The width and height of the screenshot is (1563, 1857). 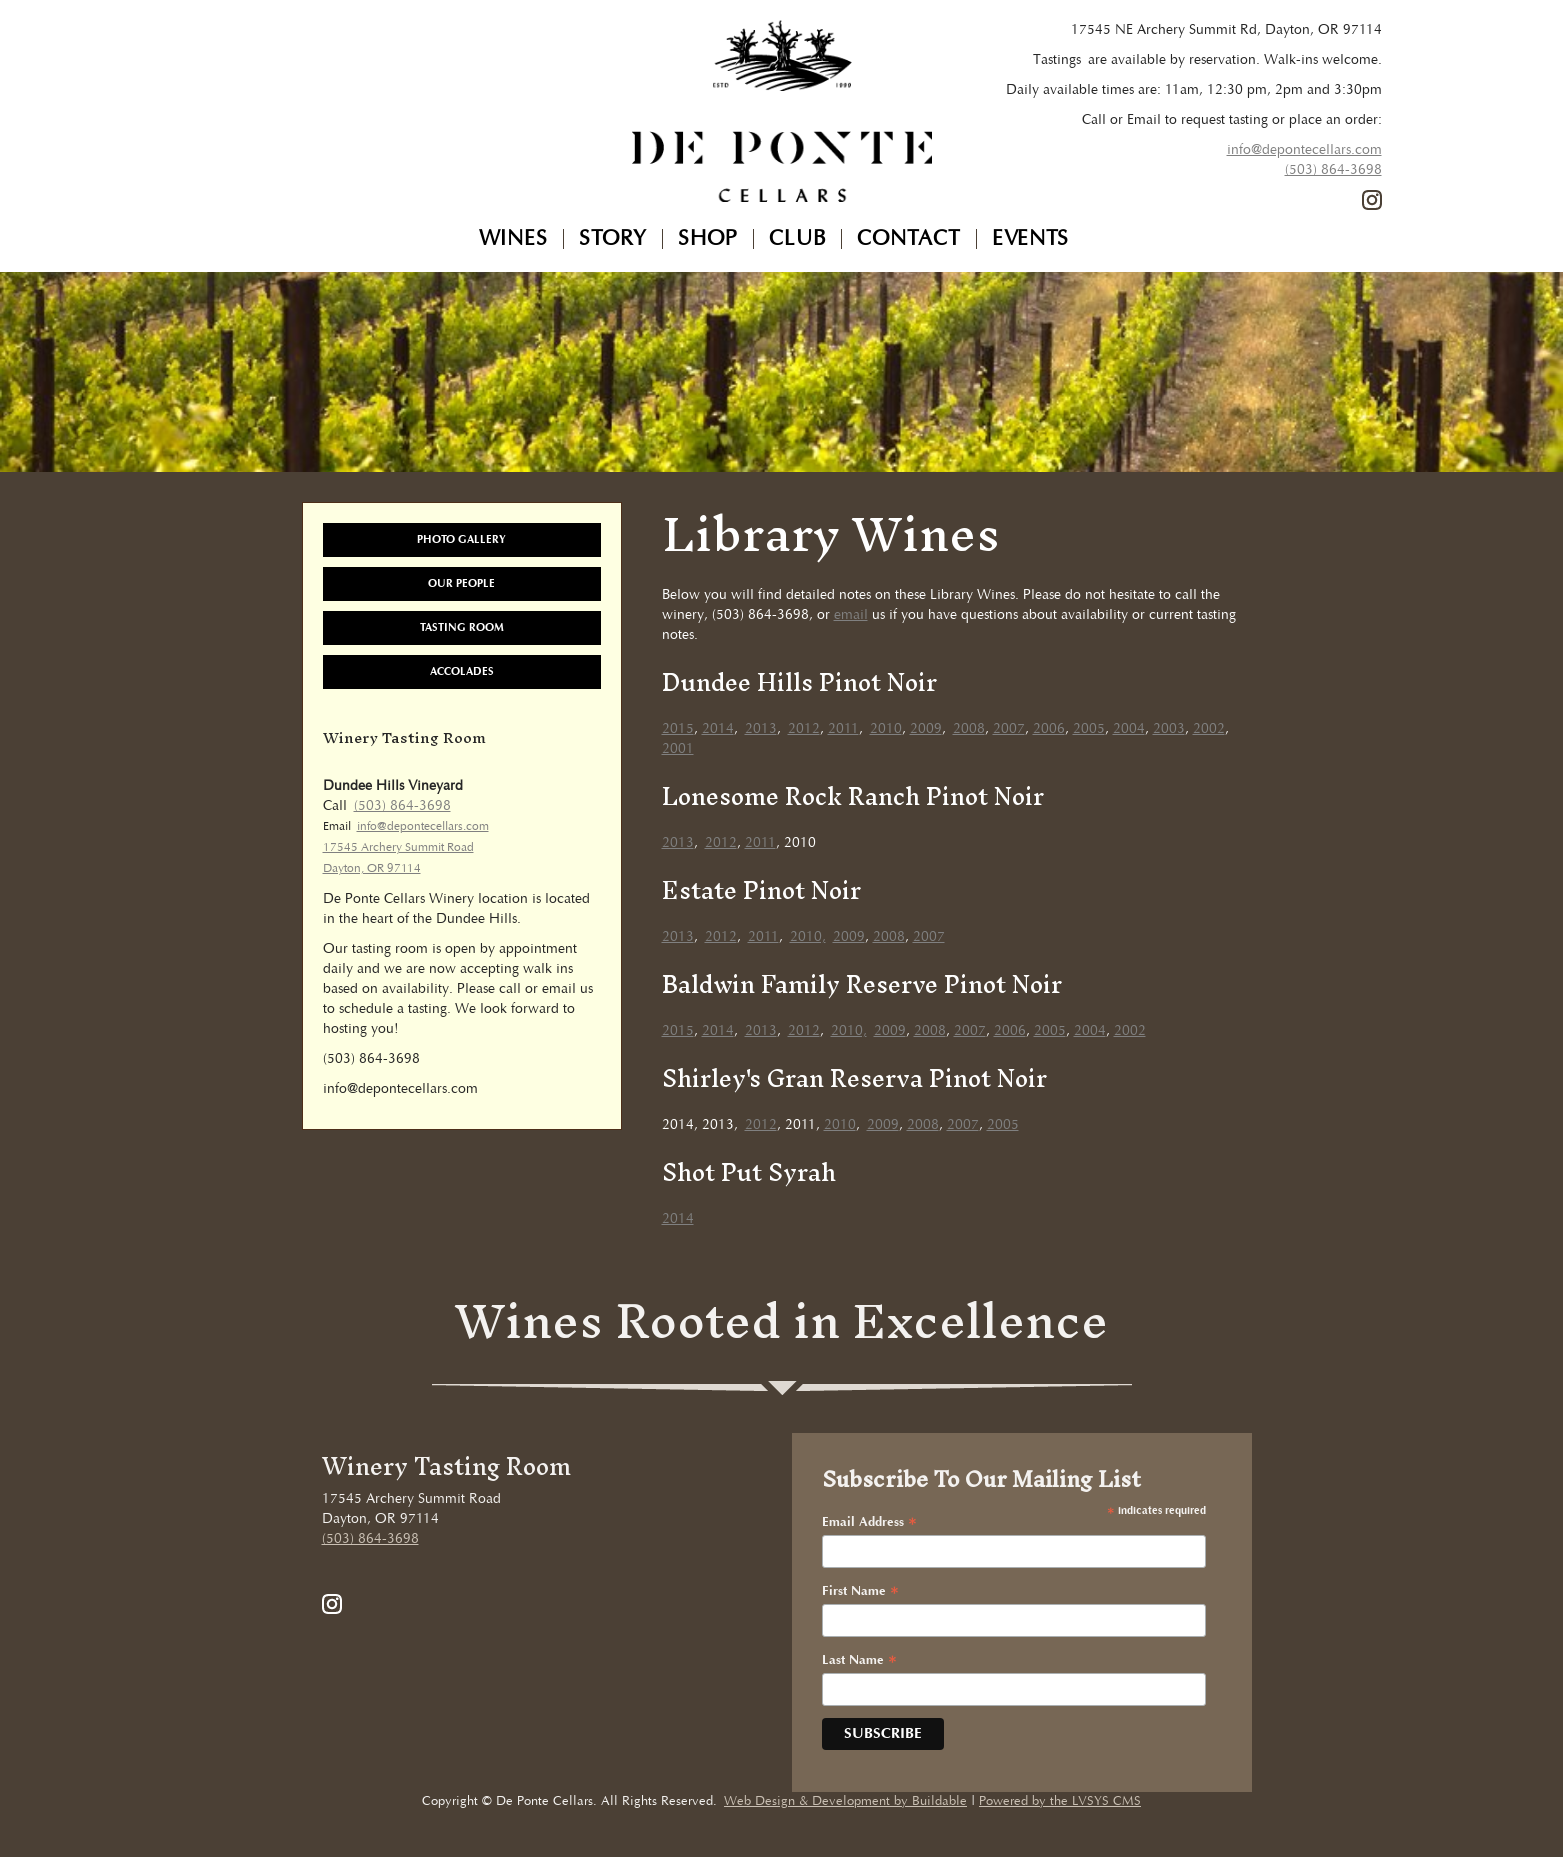 I want to click on First Name, so click(x=860, y=1592).